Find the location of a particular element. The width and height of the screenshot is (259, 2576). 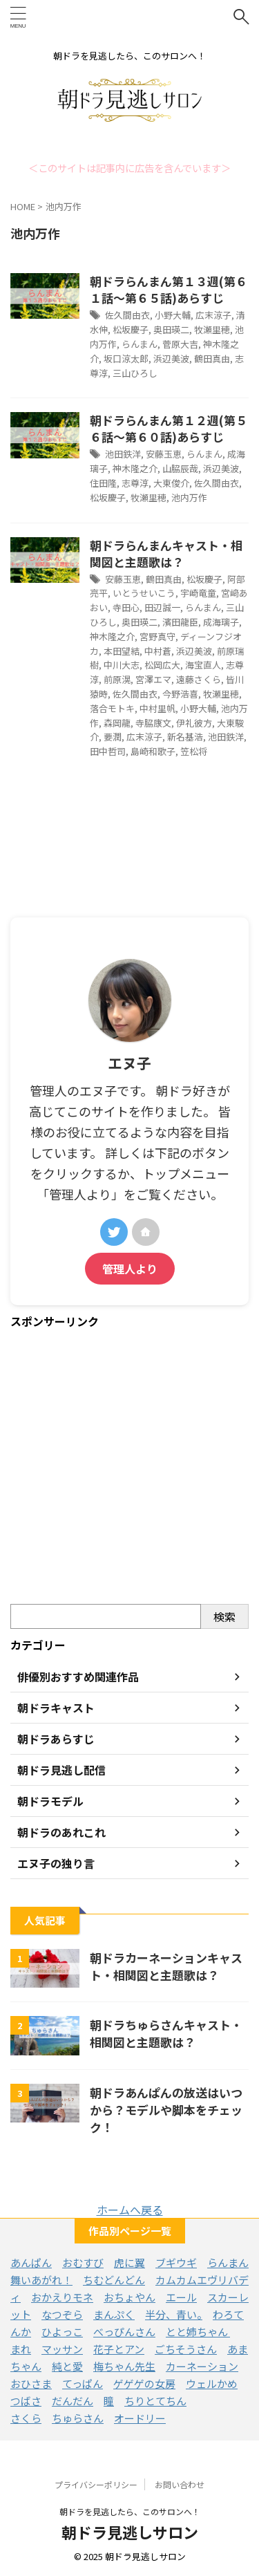

ちむどんどん is located at coordinates (114, 2279).